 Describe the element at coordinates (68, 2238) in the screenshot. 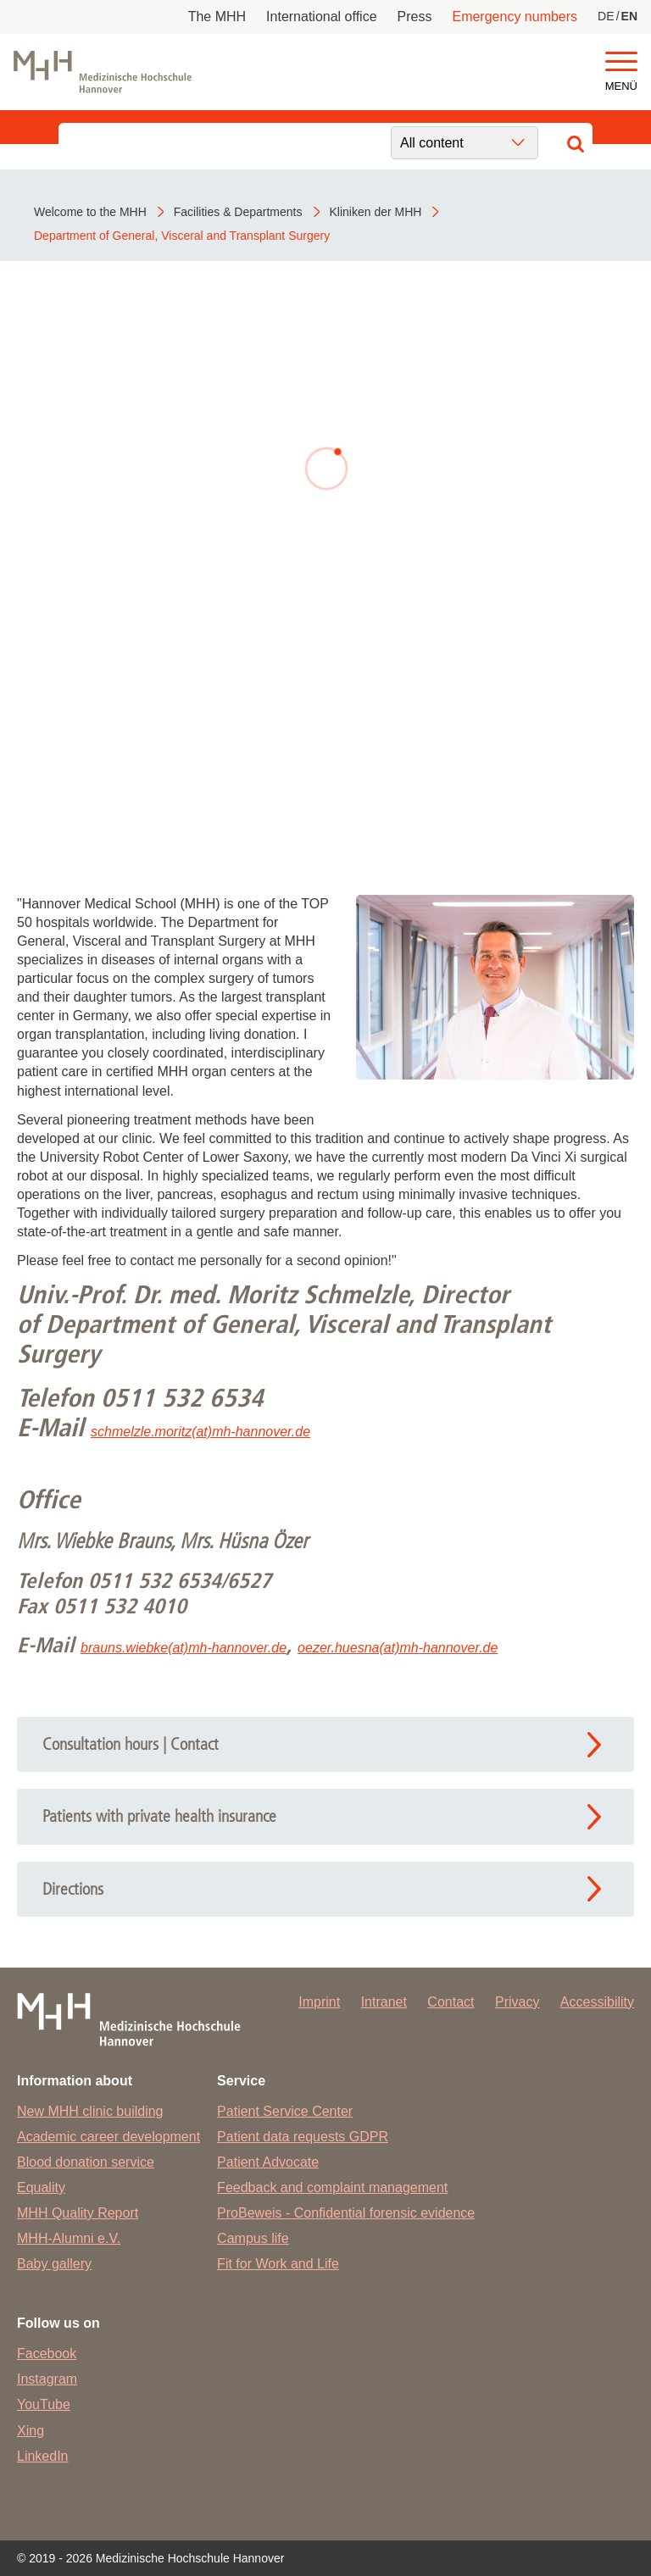

I see `MHH-Alumni e.V.` at that location.